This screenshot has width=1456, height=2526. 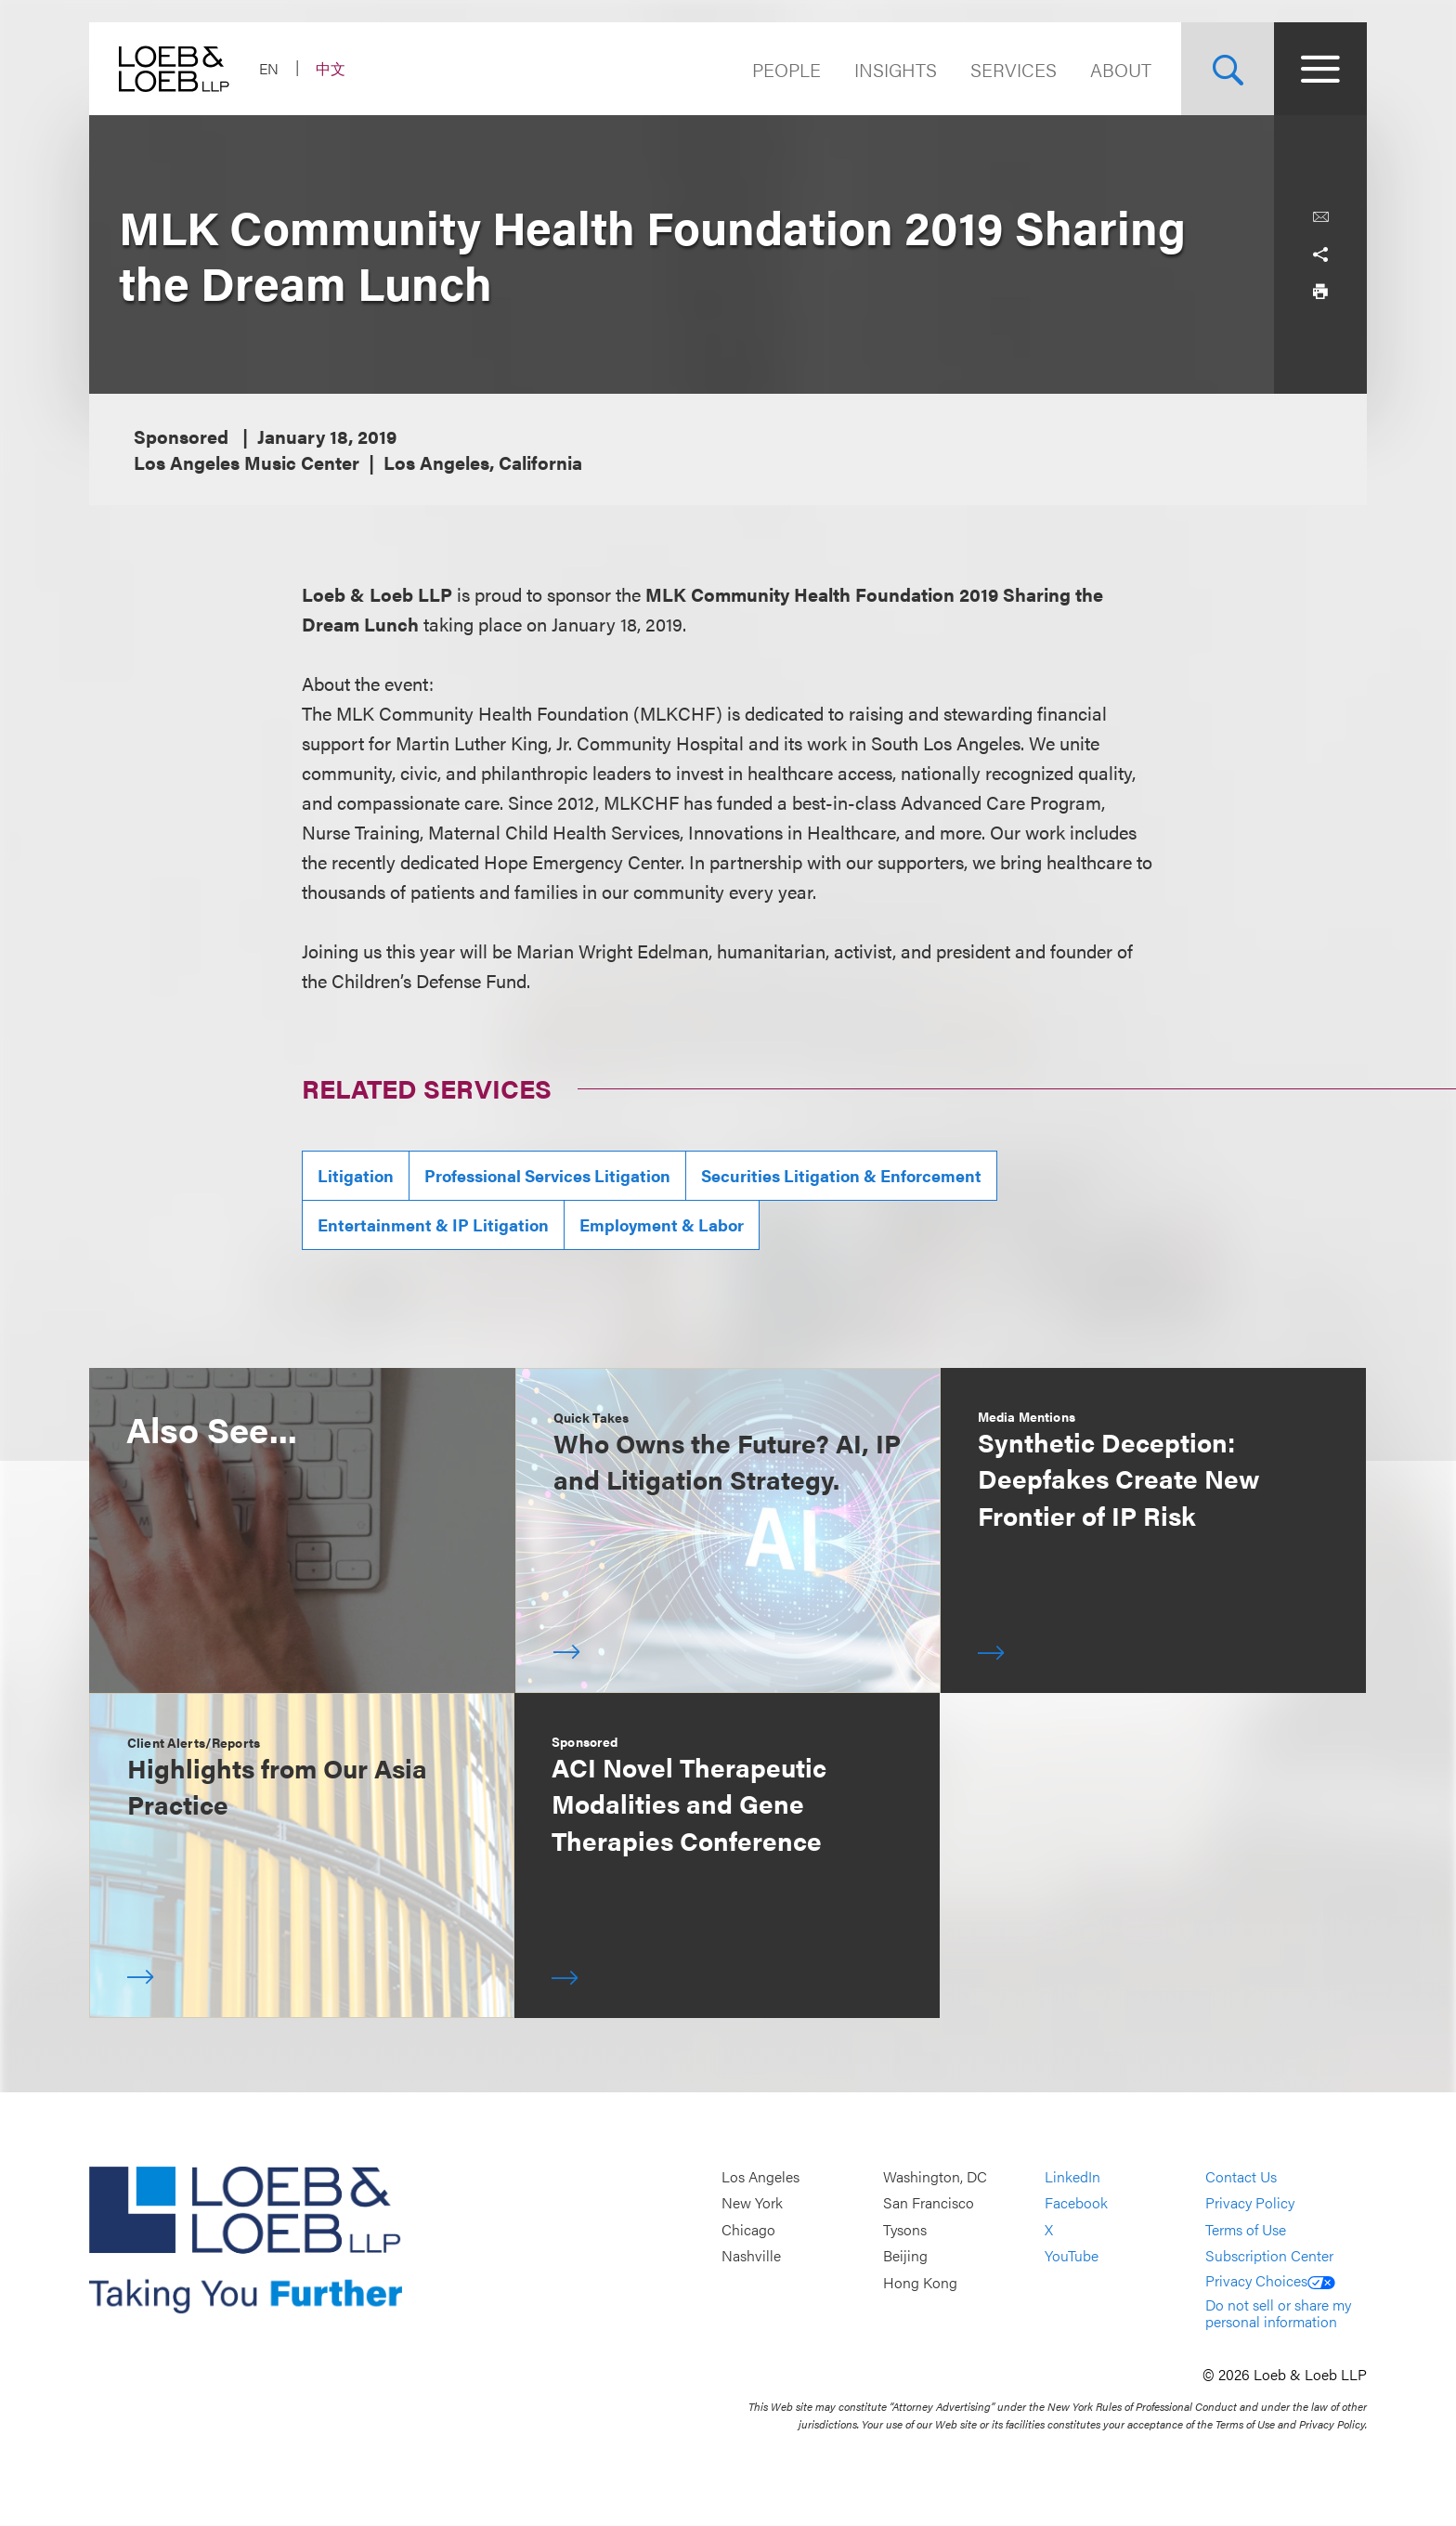 I want to click on Washington, DC, so click(x=935, y=2176).